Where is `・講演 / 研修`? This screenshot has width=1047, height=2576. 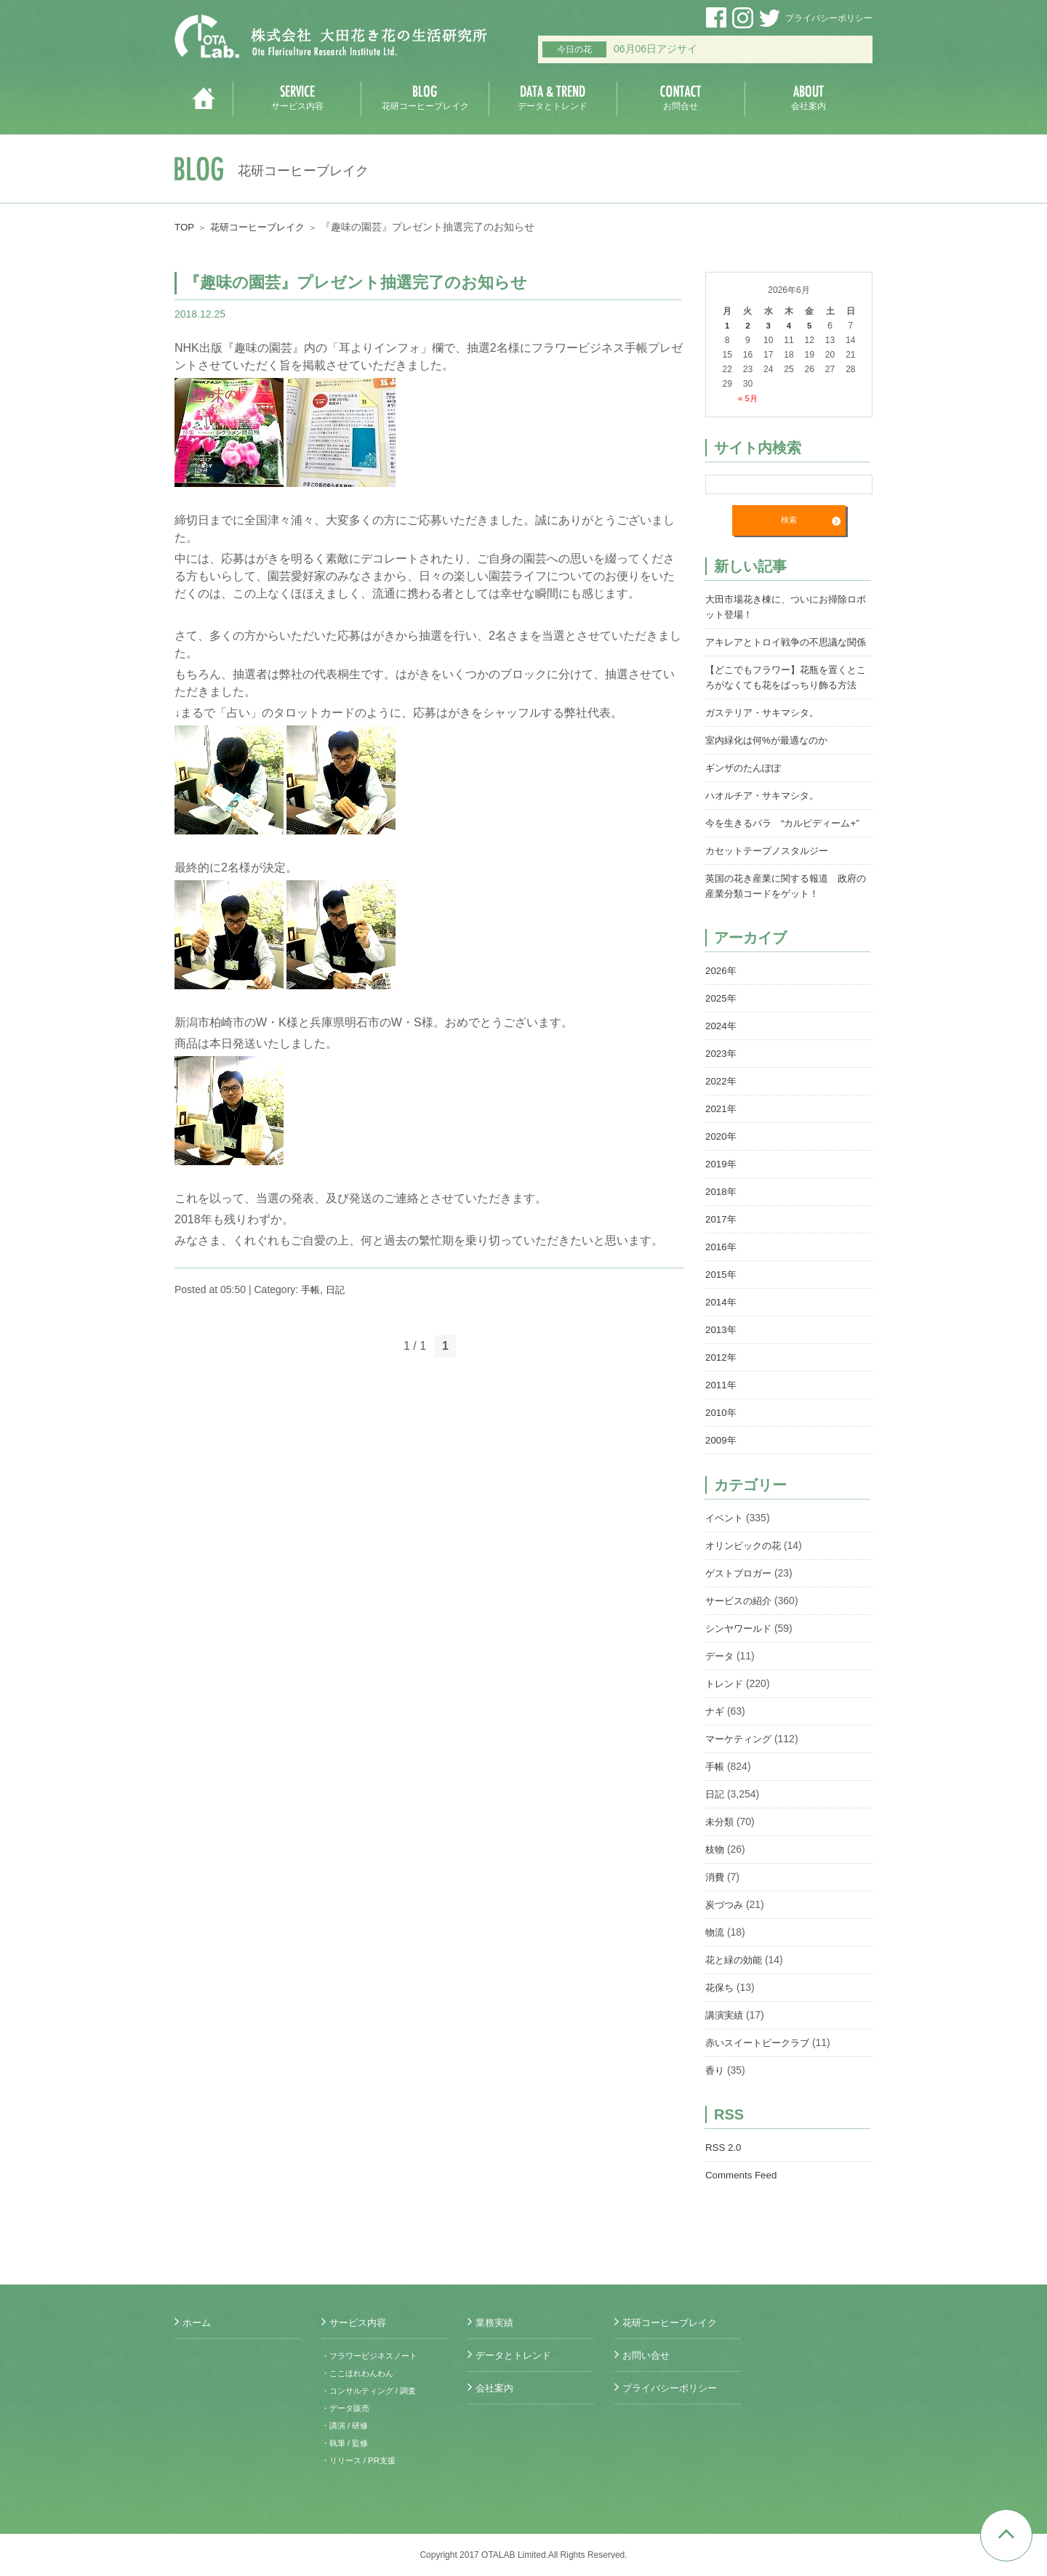
・講演 / 研修 is located at coordinates (346, 2425).